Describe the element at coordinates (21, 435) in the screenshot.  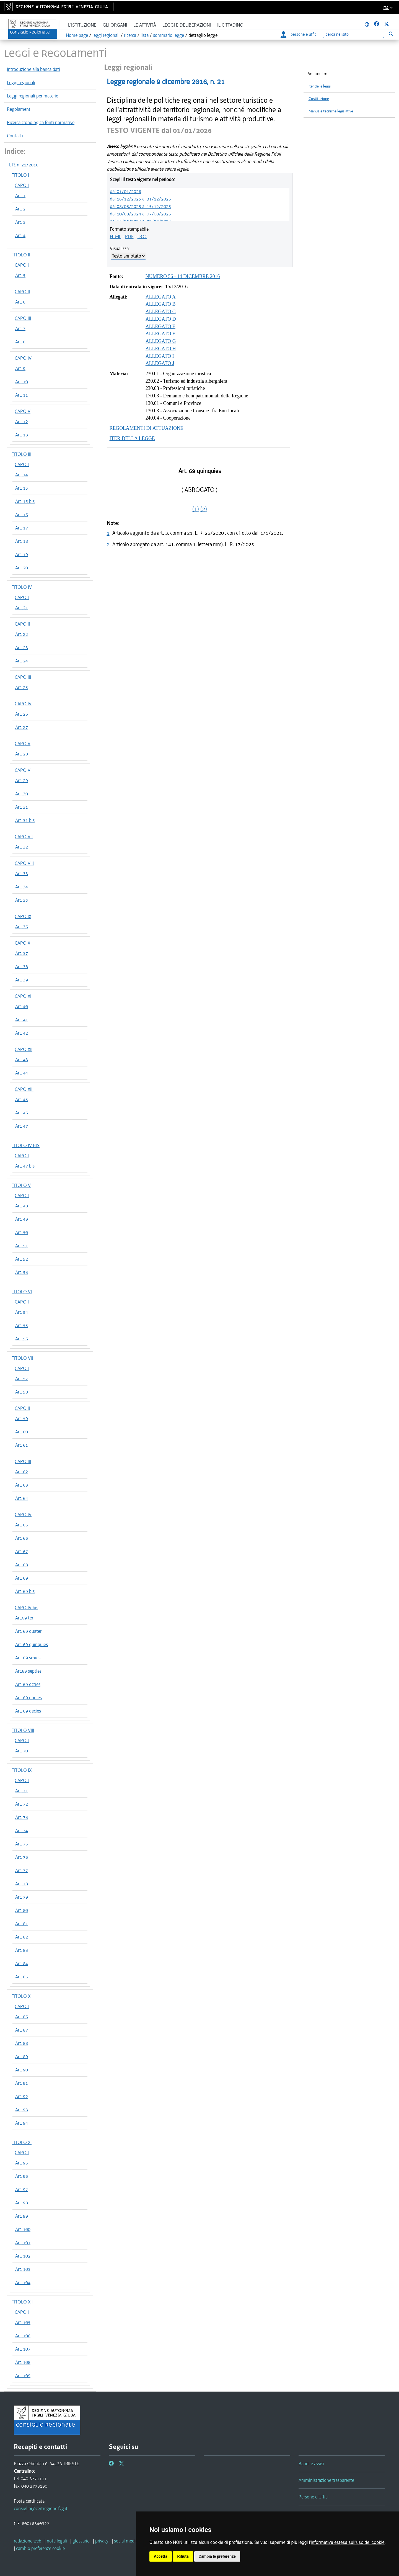
I see `Art. 13` at that location.